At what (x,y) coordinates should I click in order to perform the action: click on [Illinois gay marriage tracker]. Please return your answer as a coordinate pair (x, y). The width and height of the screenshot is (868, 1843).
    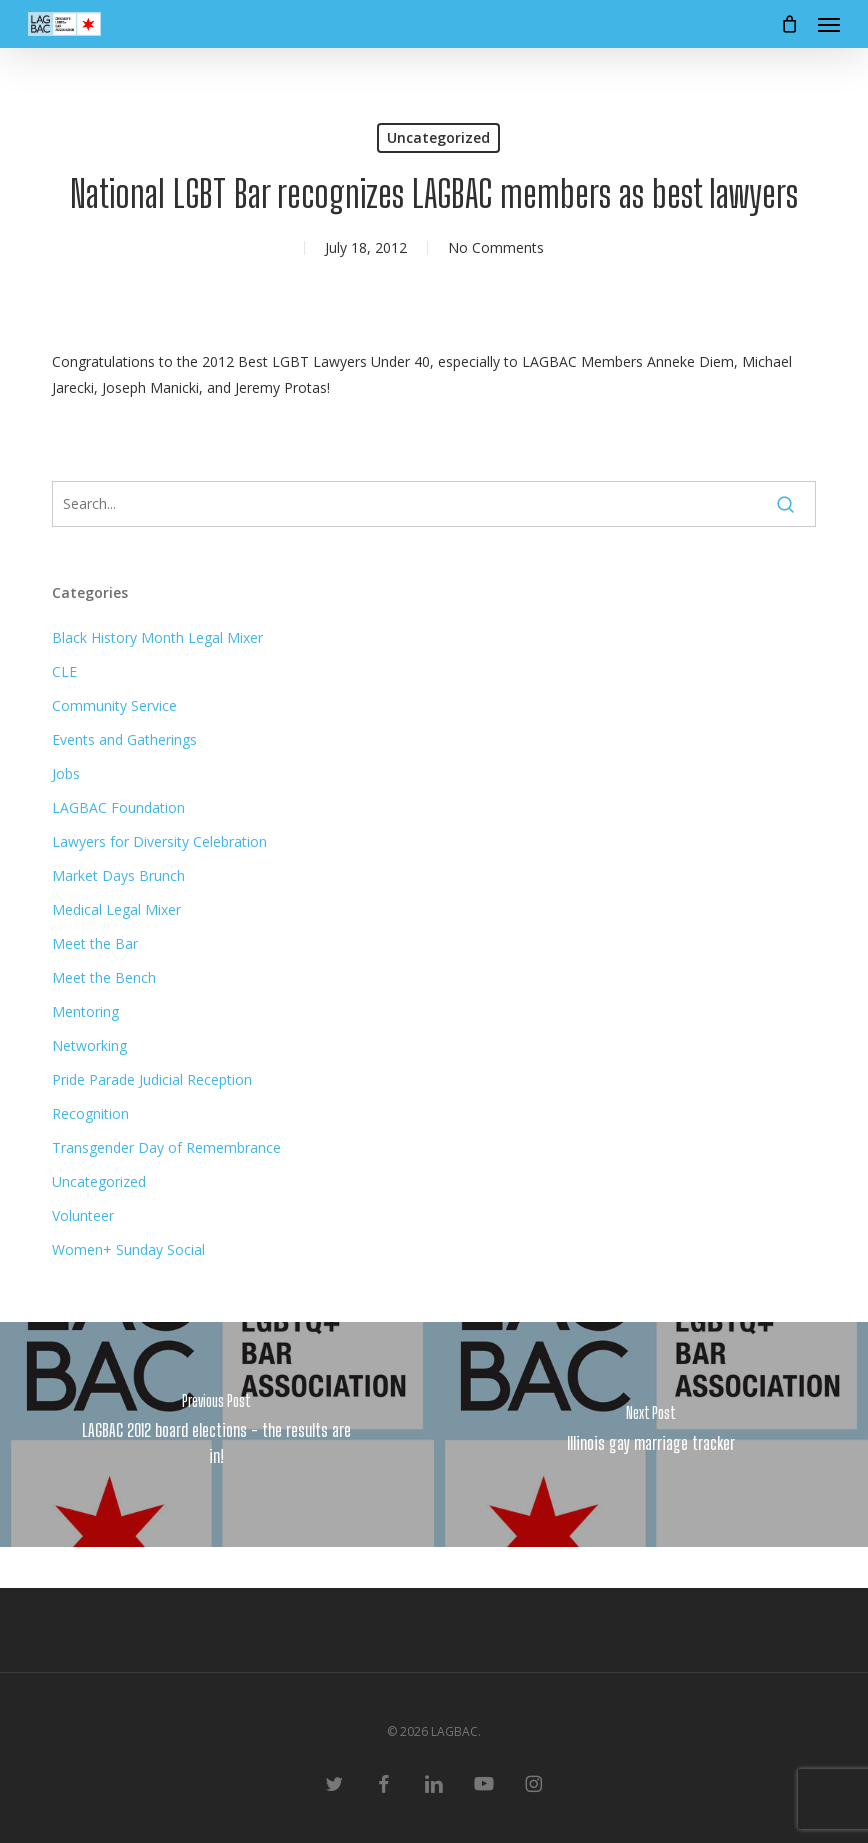
    Looking at the image, I should click on (651, 1434).